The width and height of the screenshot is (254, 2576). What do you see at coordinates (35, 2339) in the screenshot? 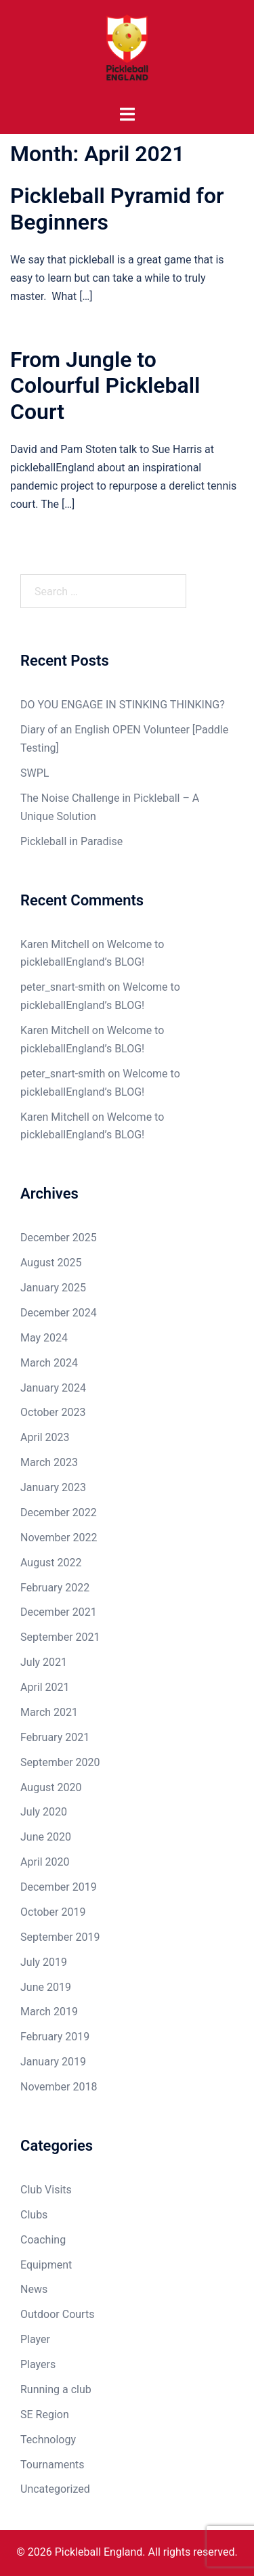
I see `Player` at bounding box center [35, 2339].